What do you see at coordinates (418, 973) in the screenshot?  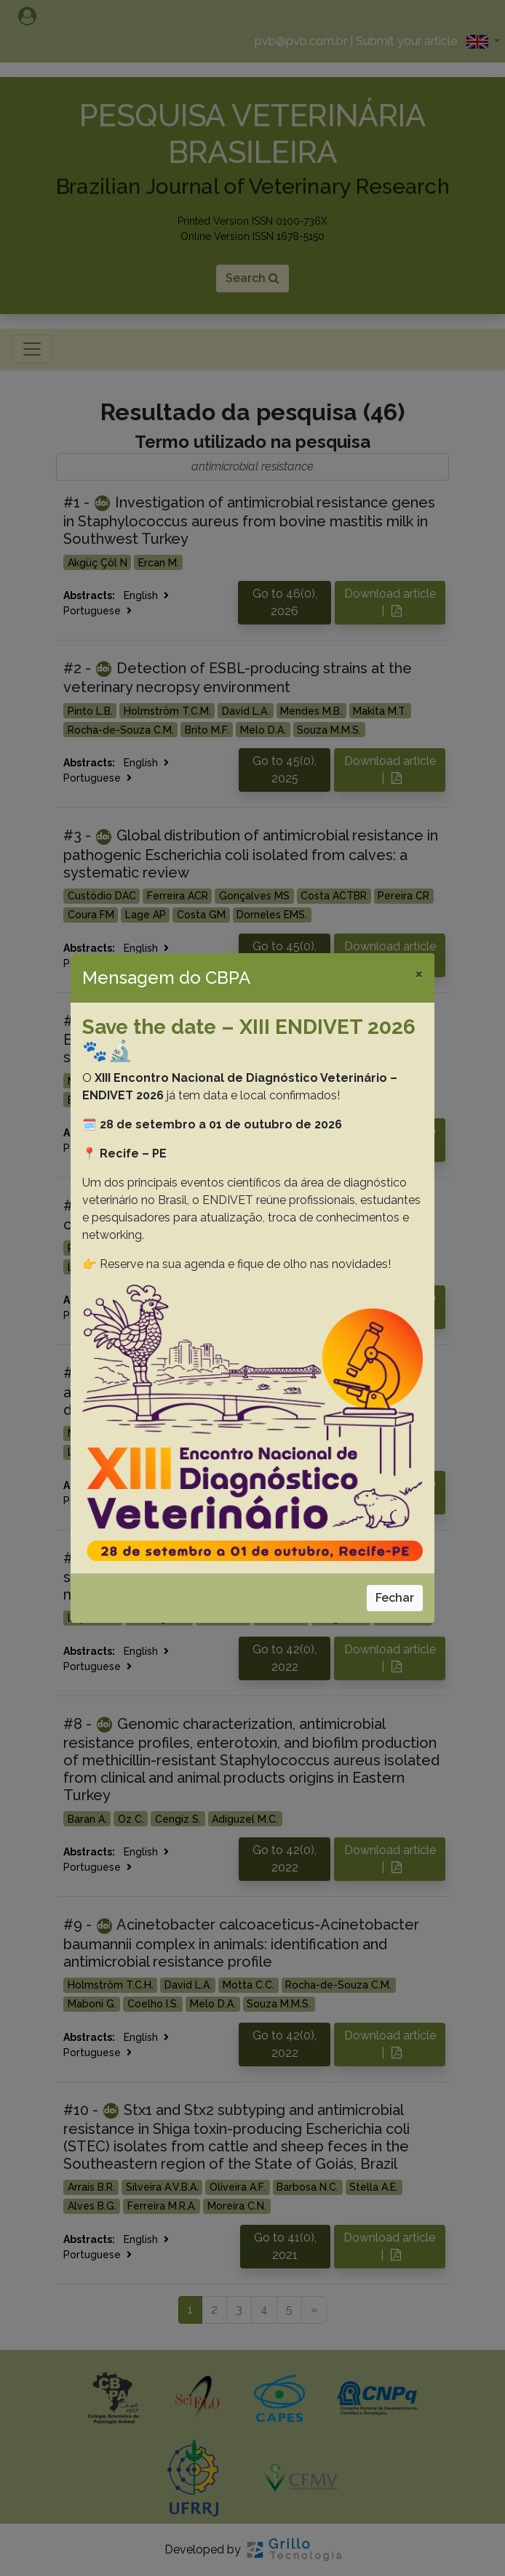 I see `[Close]` at bounding box center [418, 973].